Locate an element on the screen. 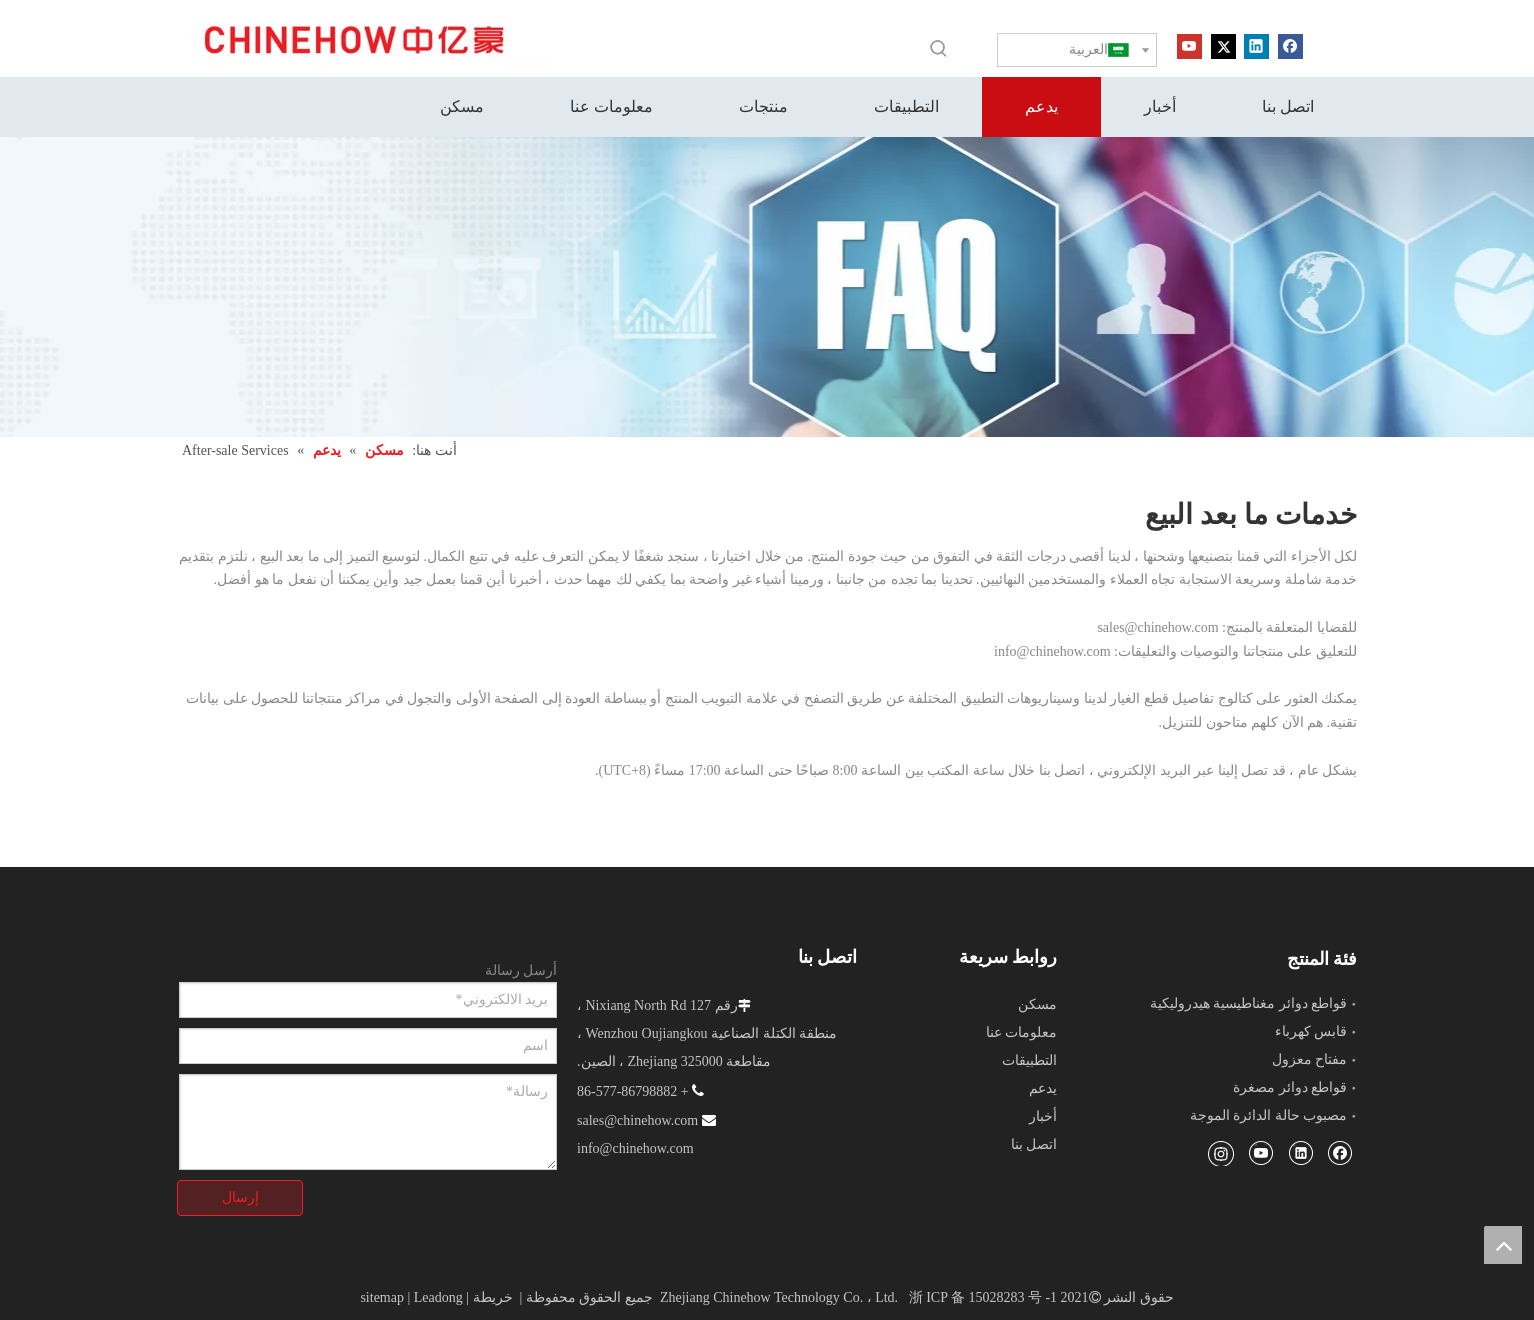 Image resolution: width=1534 pixels, height=1320 pixels. sales@chinehow.com is located at coordinates (1157, 627).